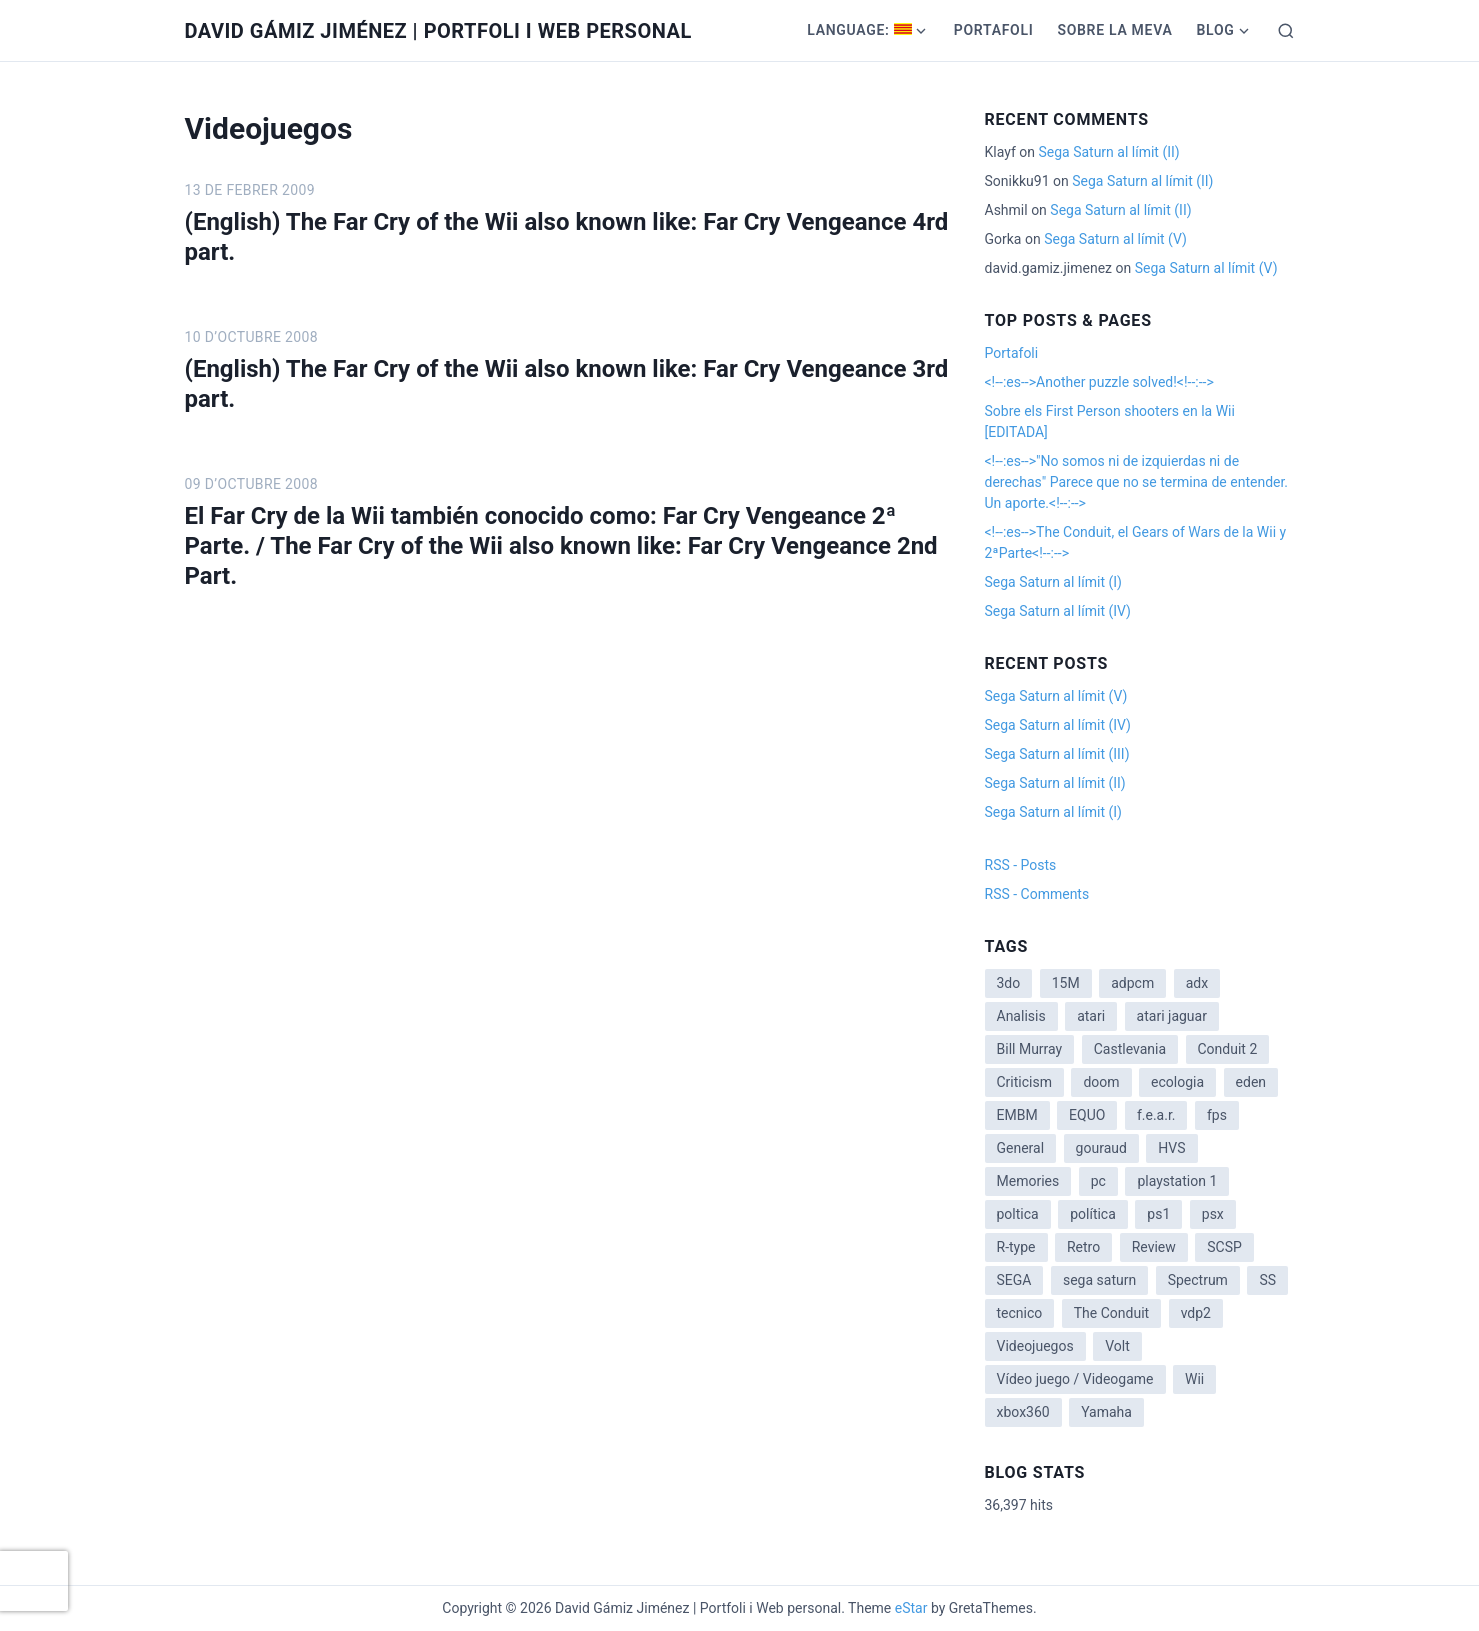 Image resolution: width=1479 pixels, height=1631 pixels. Describe the element at coordinates (1197, 983) in the screenshot. I see `adx [adx (2 items)]` at that location.